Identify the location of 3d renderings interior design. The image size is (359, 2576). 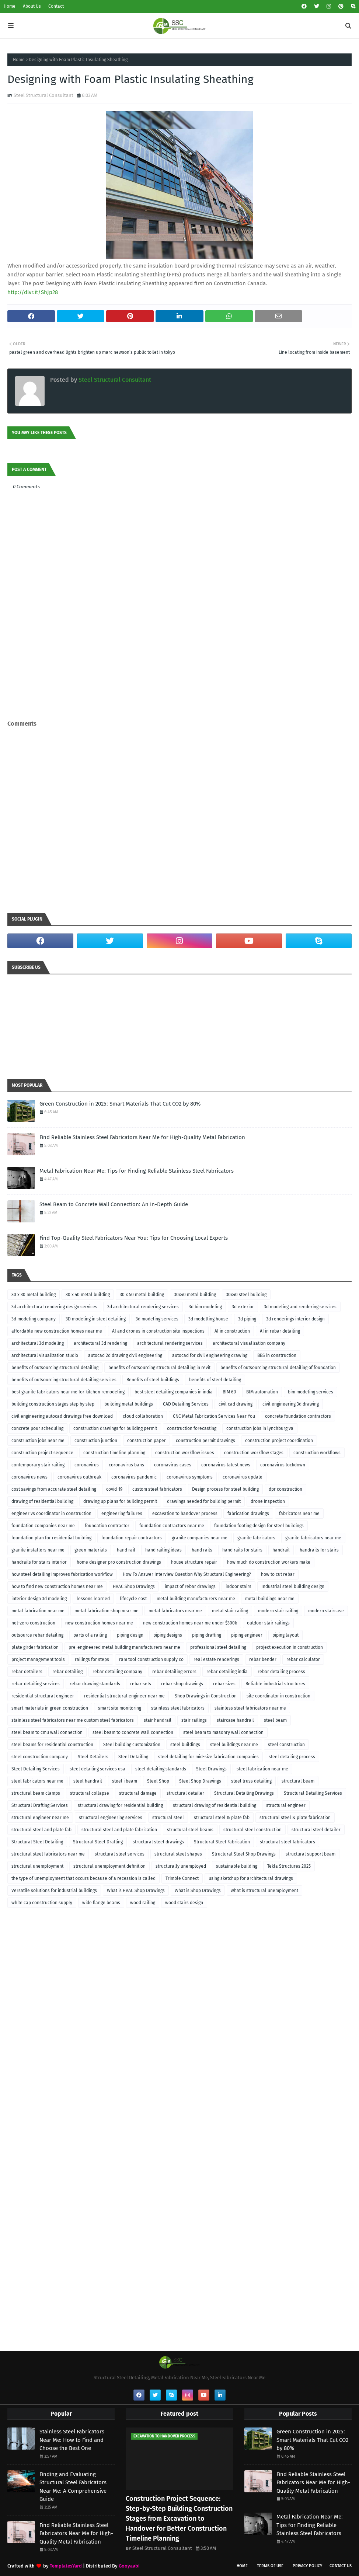
(295, 1319).